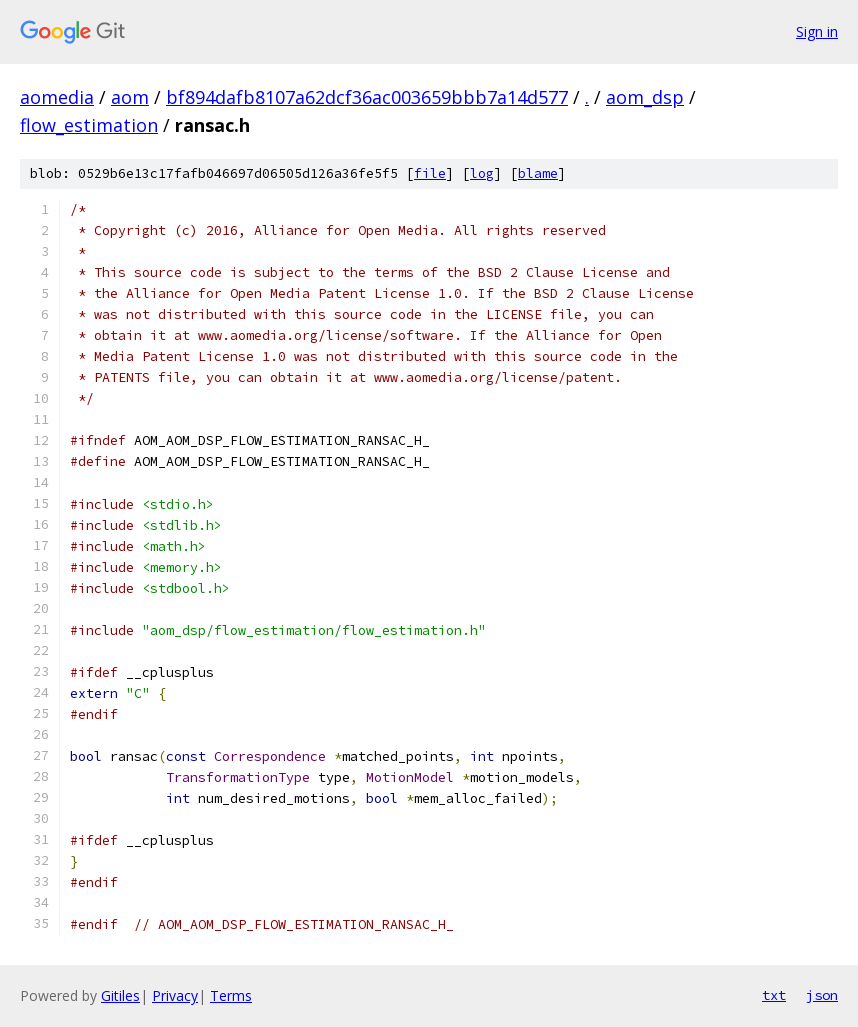 This screenshot has height=1027, width=858. What do you see at coordinates (89, 125) in the screenshot?
I see `flow_estimation` at bounding box center [89, 125].